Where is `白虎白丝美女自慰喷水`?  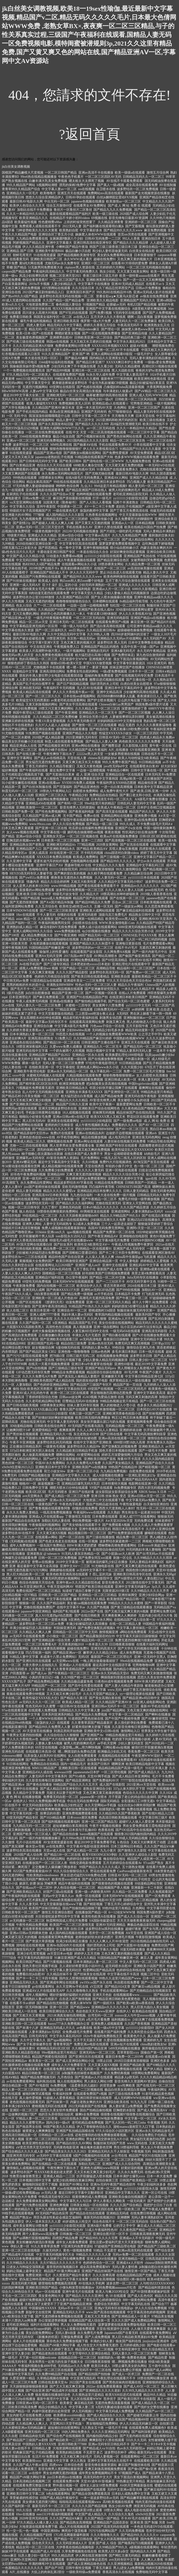
白虎白丝美女自慰喷水 is located at coordinates (136, 684).